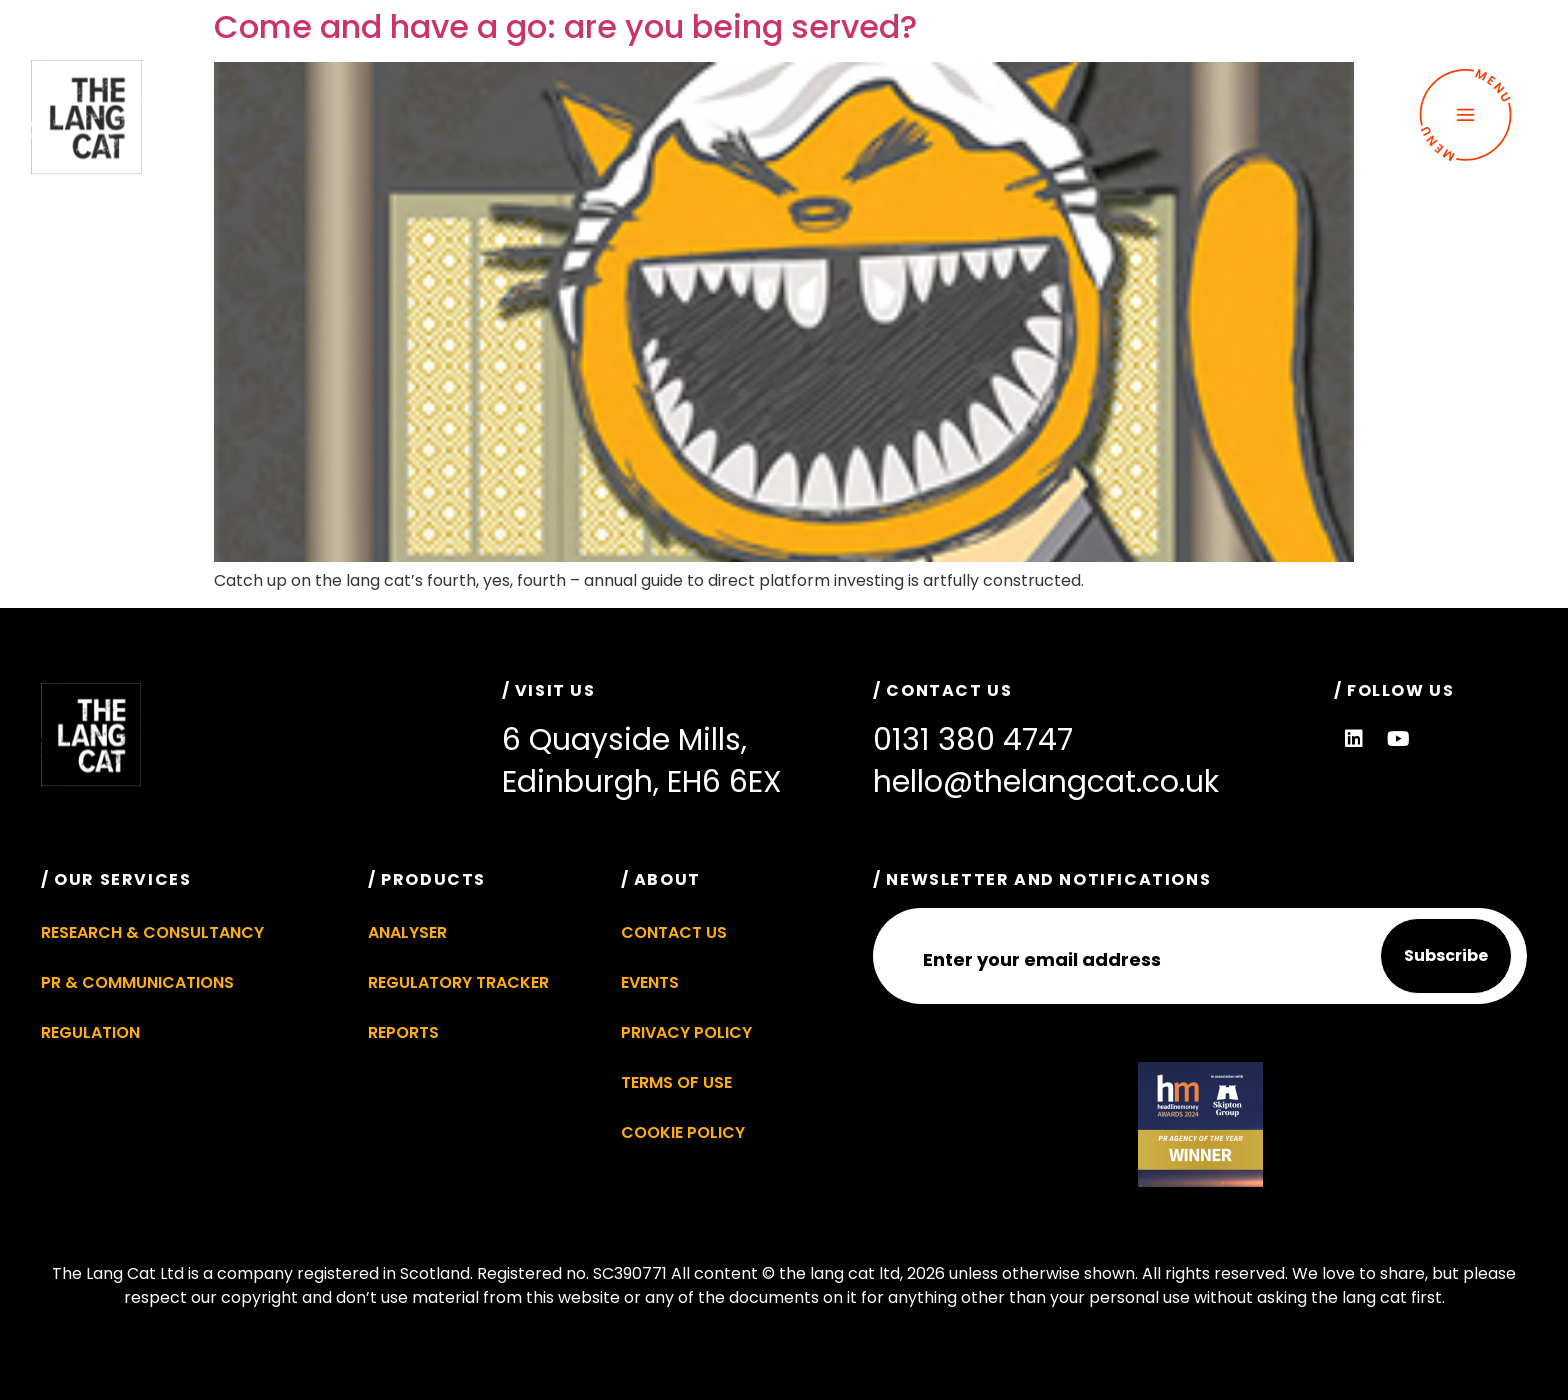  I want to click on Regulation, so click(90, 1032).